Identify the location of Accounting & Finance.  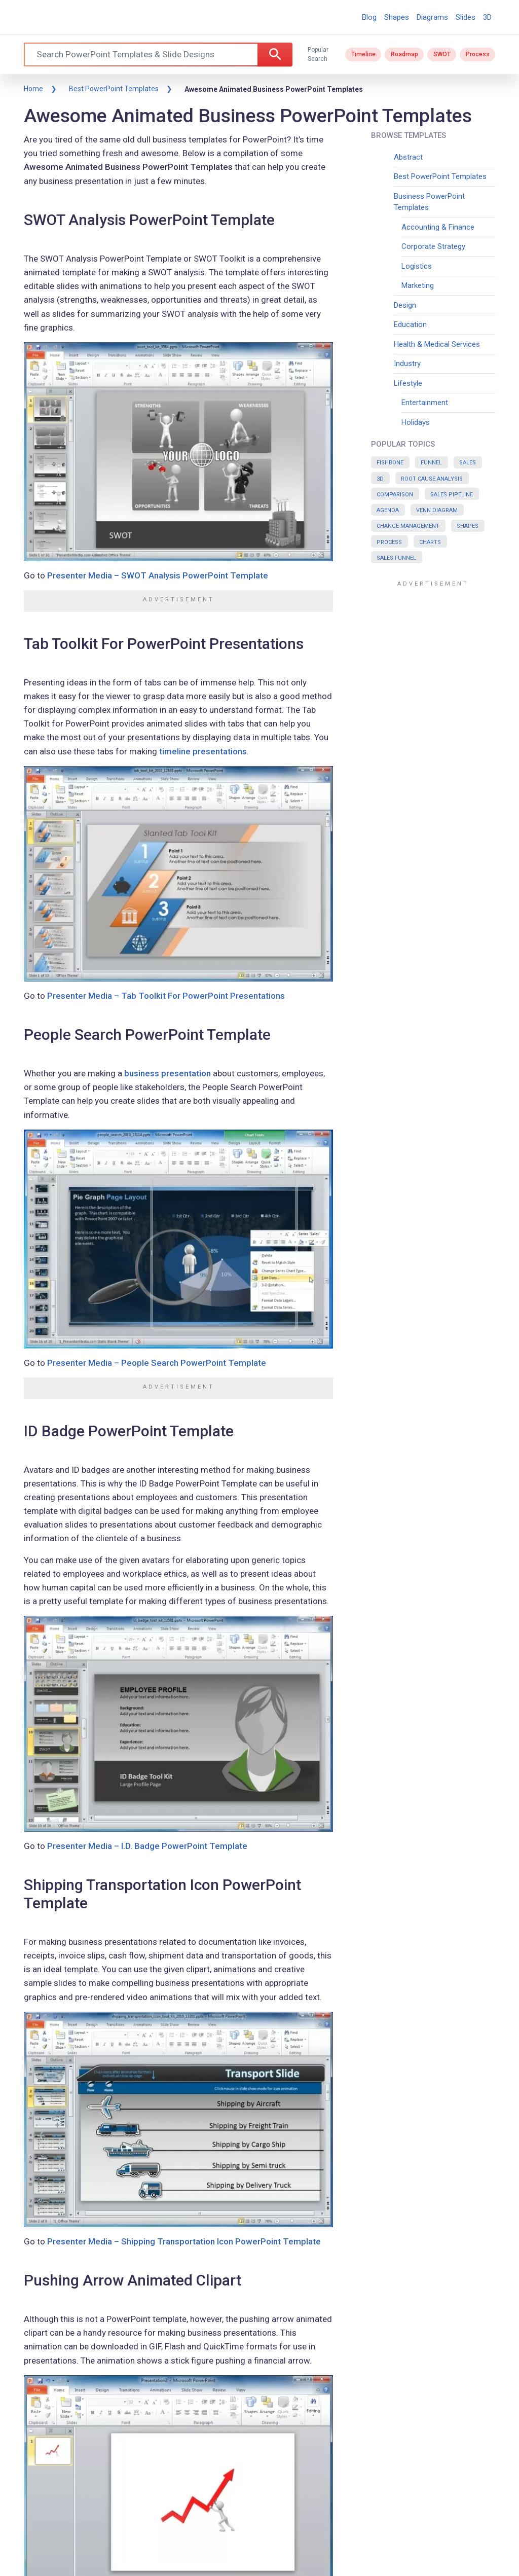
(437, 227).